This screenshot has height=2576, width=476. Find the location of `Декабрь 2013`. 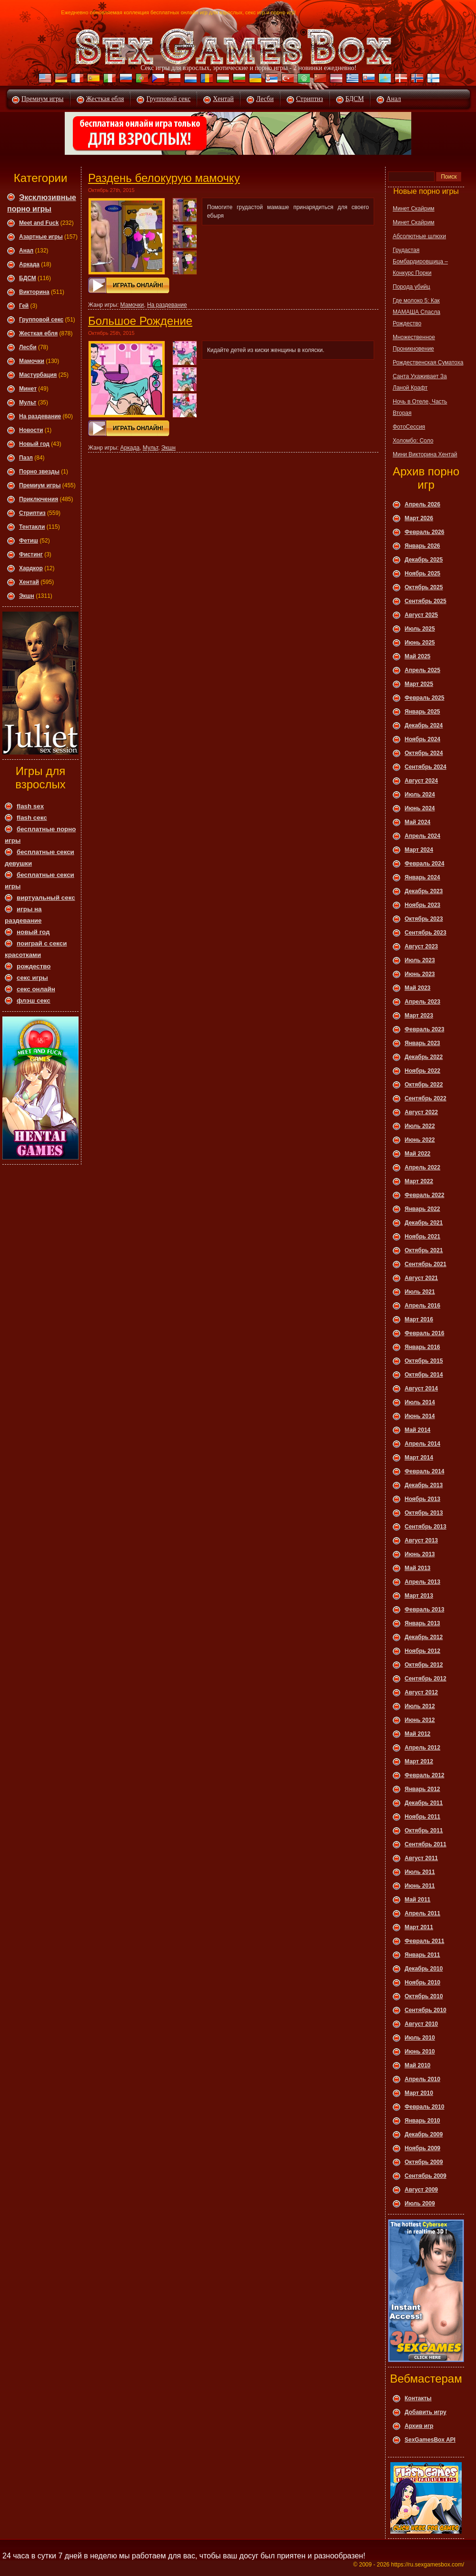

Декабрь 2013 is located at coordinates (424, 1485).